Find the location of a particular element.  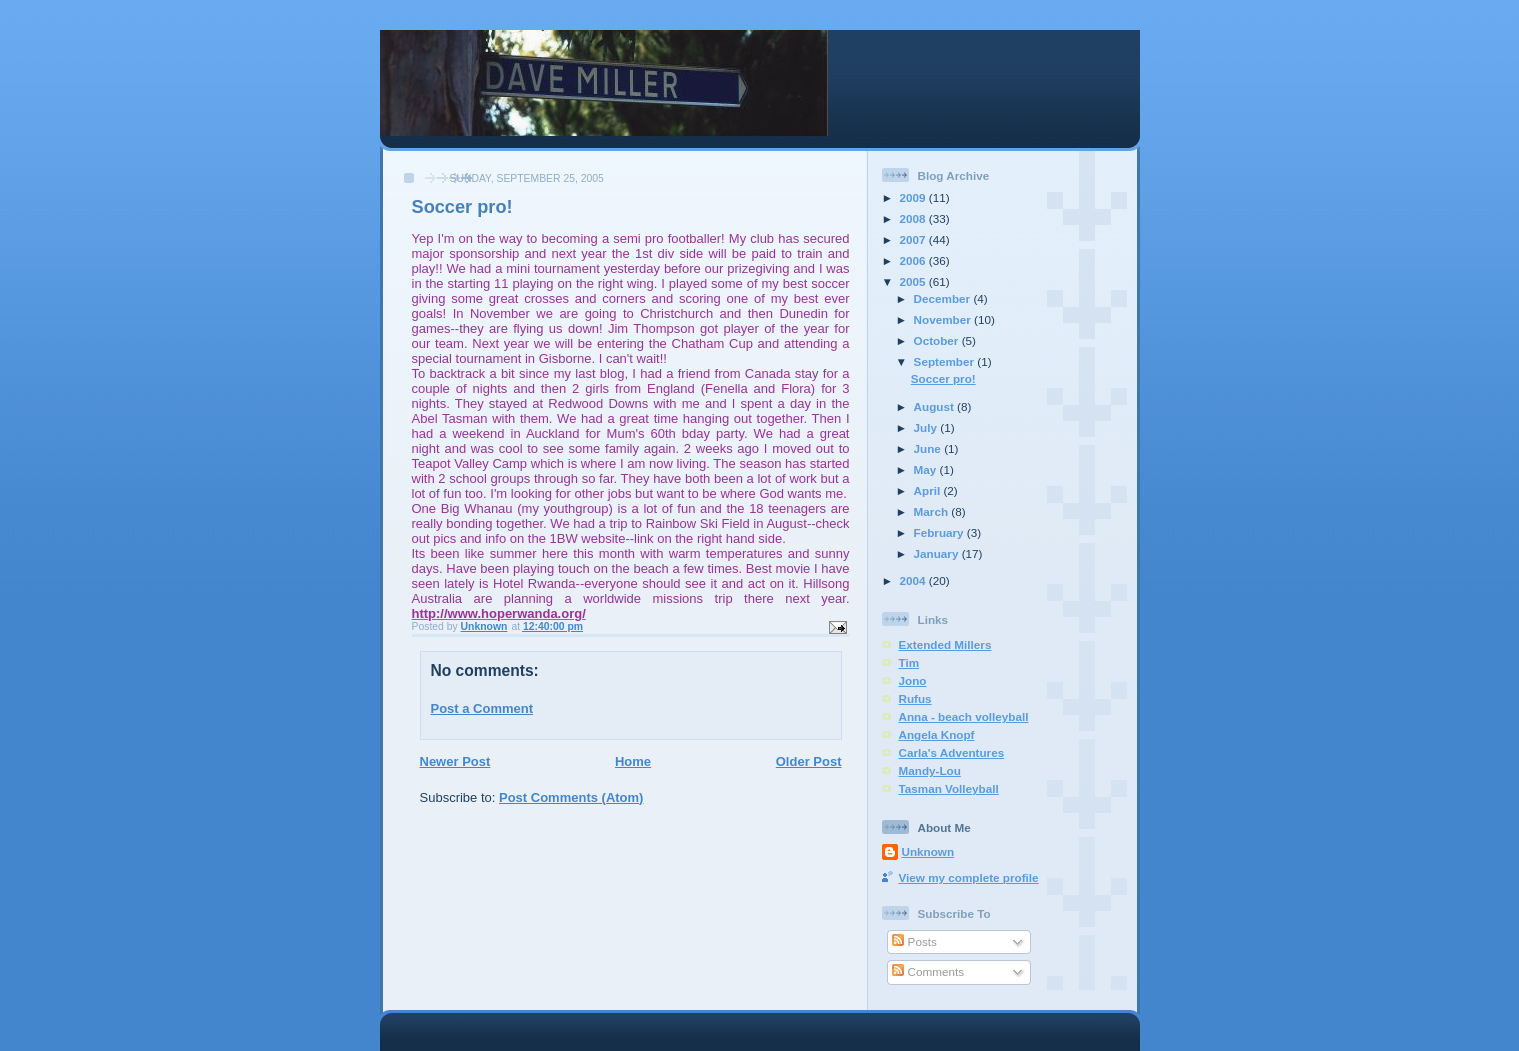

Extended Millers is located at coordinates (945, 644).